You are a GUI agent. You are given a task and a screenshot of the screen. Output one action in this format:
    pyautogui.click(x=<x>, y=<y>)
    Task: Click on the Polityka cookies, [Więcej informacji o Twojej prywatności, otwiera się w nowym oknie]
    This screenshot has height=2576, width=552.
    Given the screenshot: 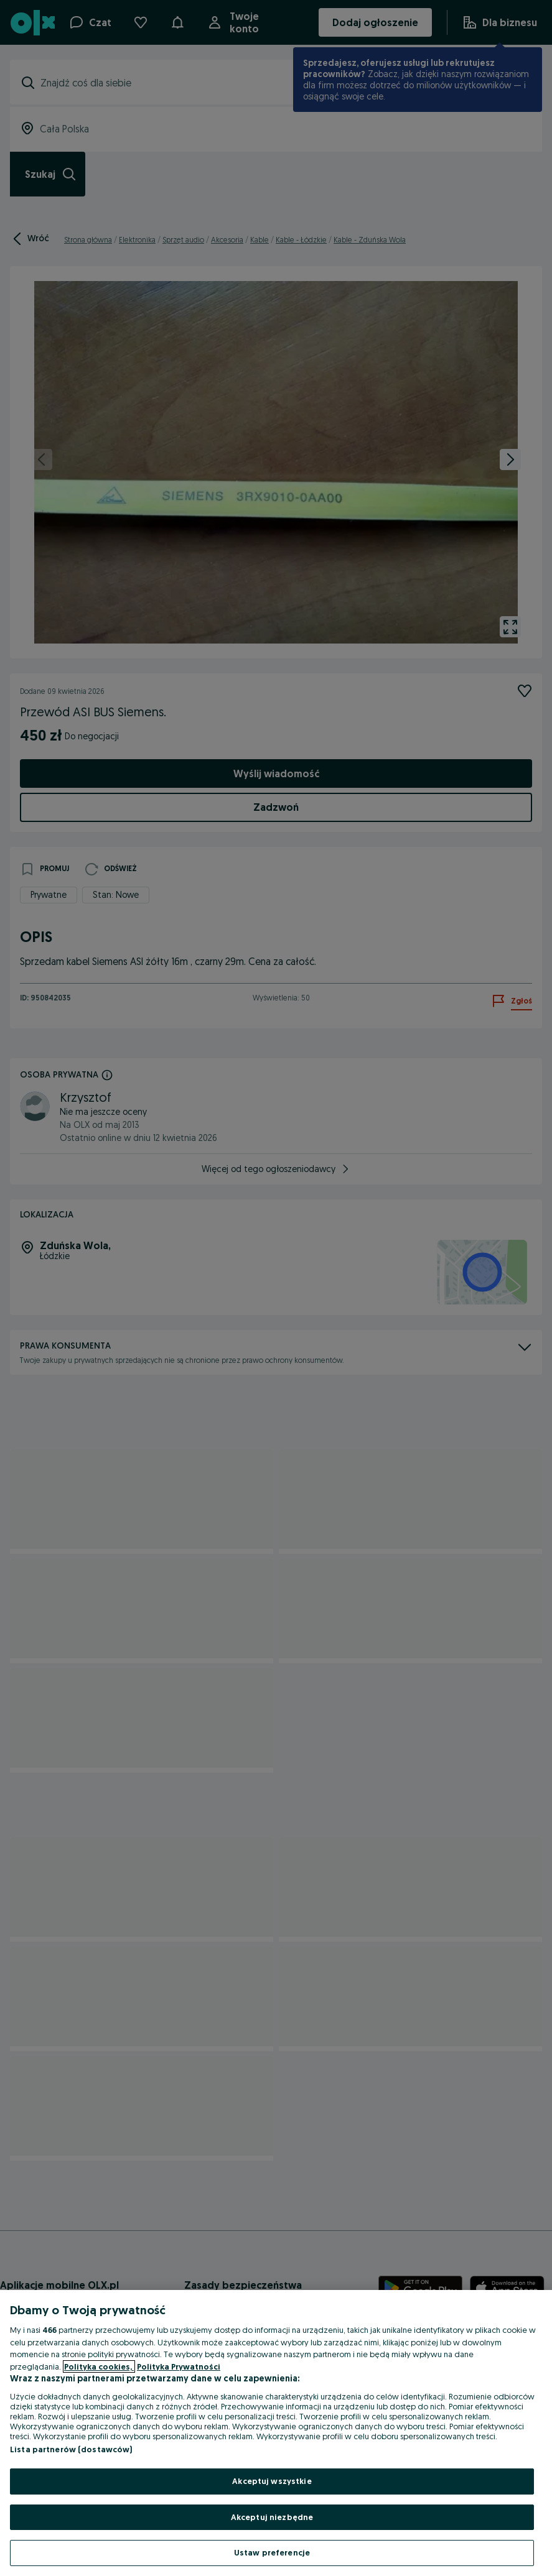 What is the action you would take?
    pyautogui.click(x=99, y=2366)
    